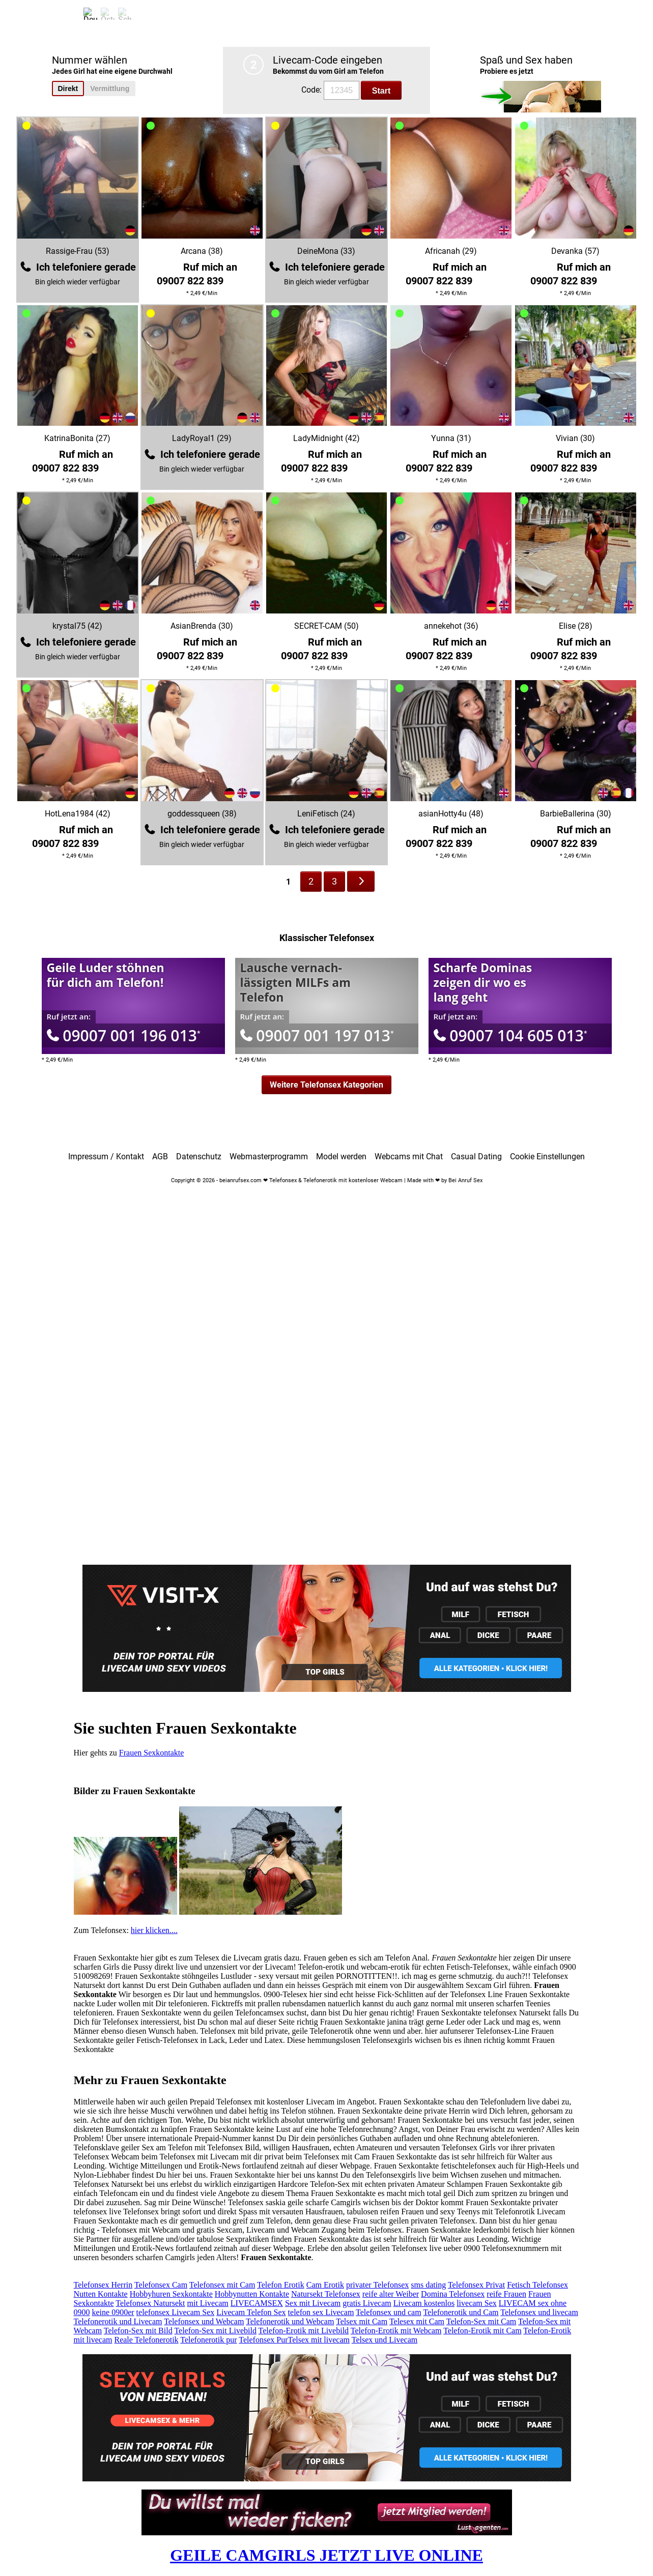 This screenshot has height=2576, width=653. Describe the element at coordinates (118, 2321) in the screenshot. I see `Telefonerotik und Livecam` at that location.